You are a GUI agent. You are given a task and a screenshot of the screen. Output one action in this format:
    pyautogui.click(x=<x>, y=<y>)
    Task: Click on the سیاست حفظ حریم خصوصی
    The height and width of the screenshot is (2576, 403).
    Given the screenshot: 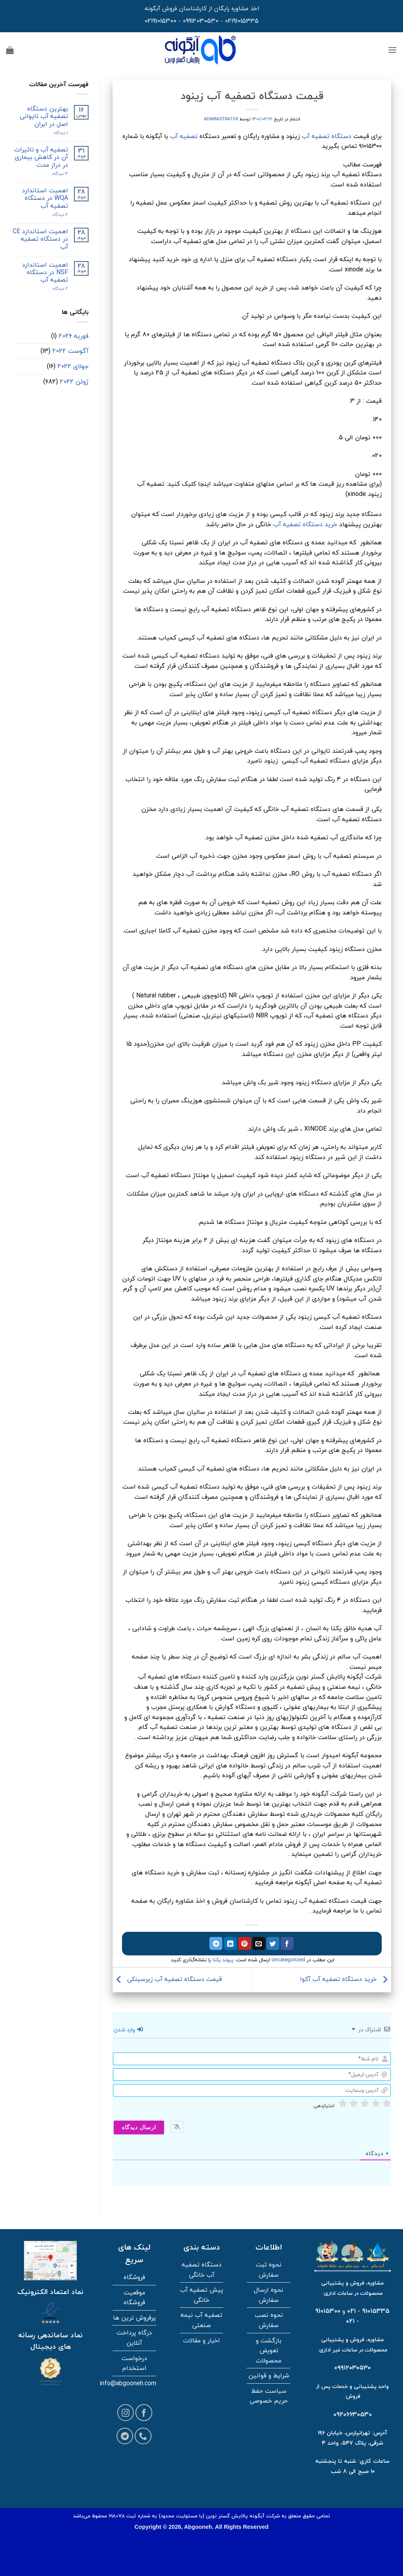 What is the action you would take?
    pyautogui.click(x=269, y=2395)
    